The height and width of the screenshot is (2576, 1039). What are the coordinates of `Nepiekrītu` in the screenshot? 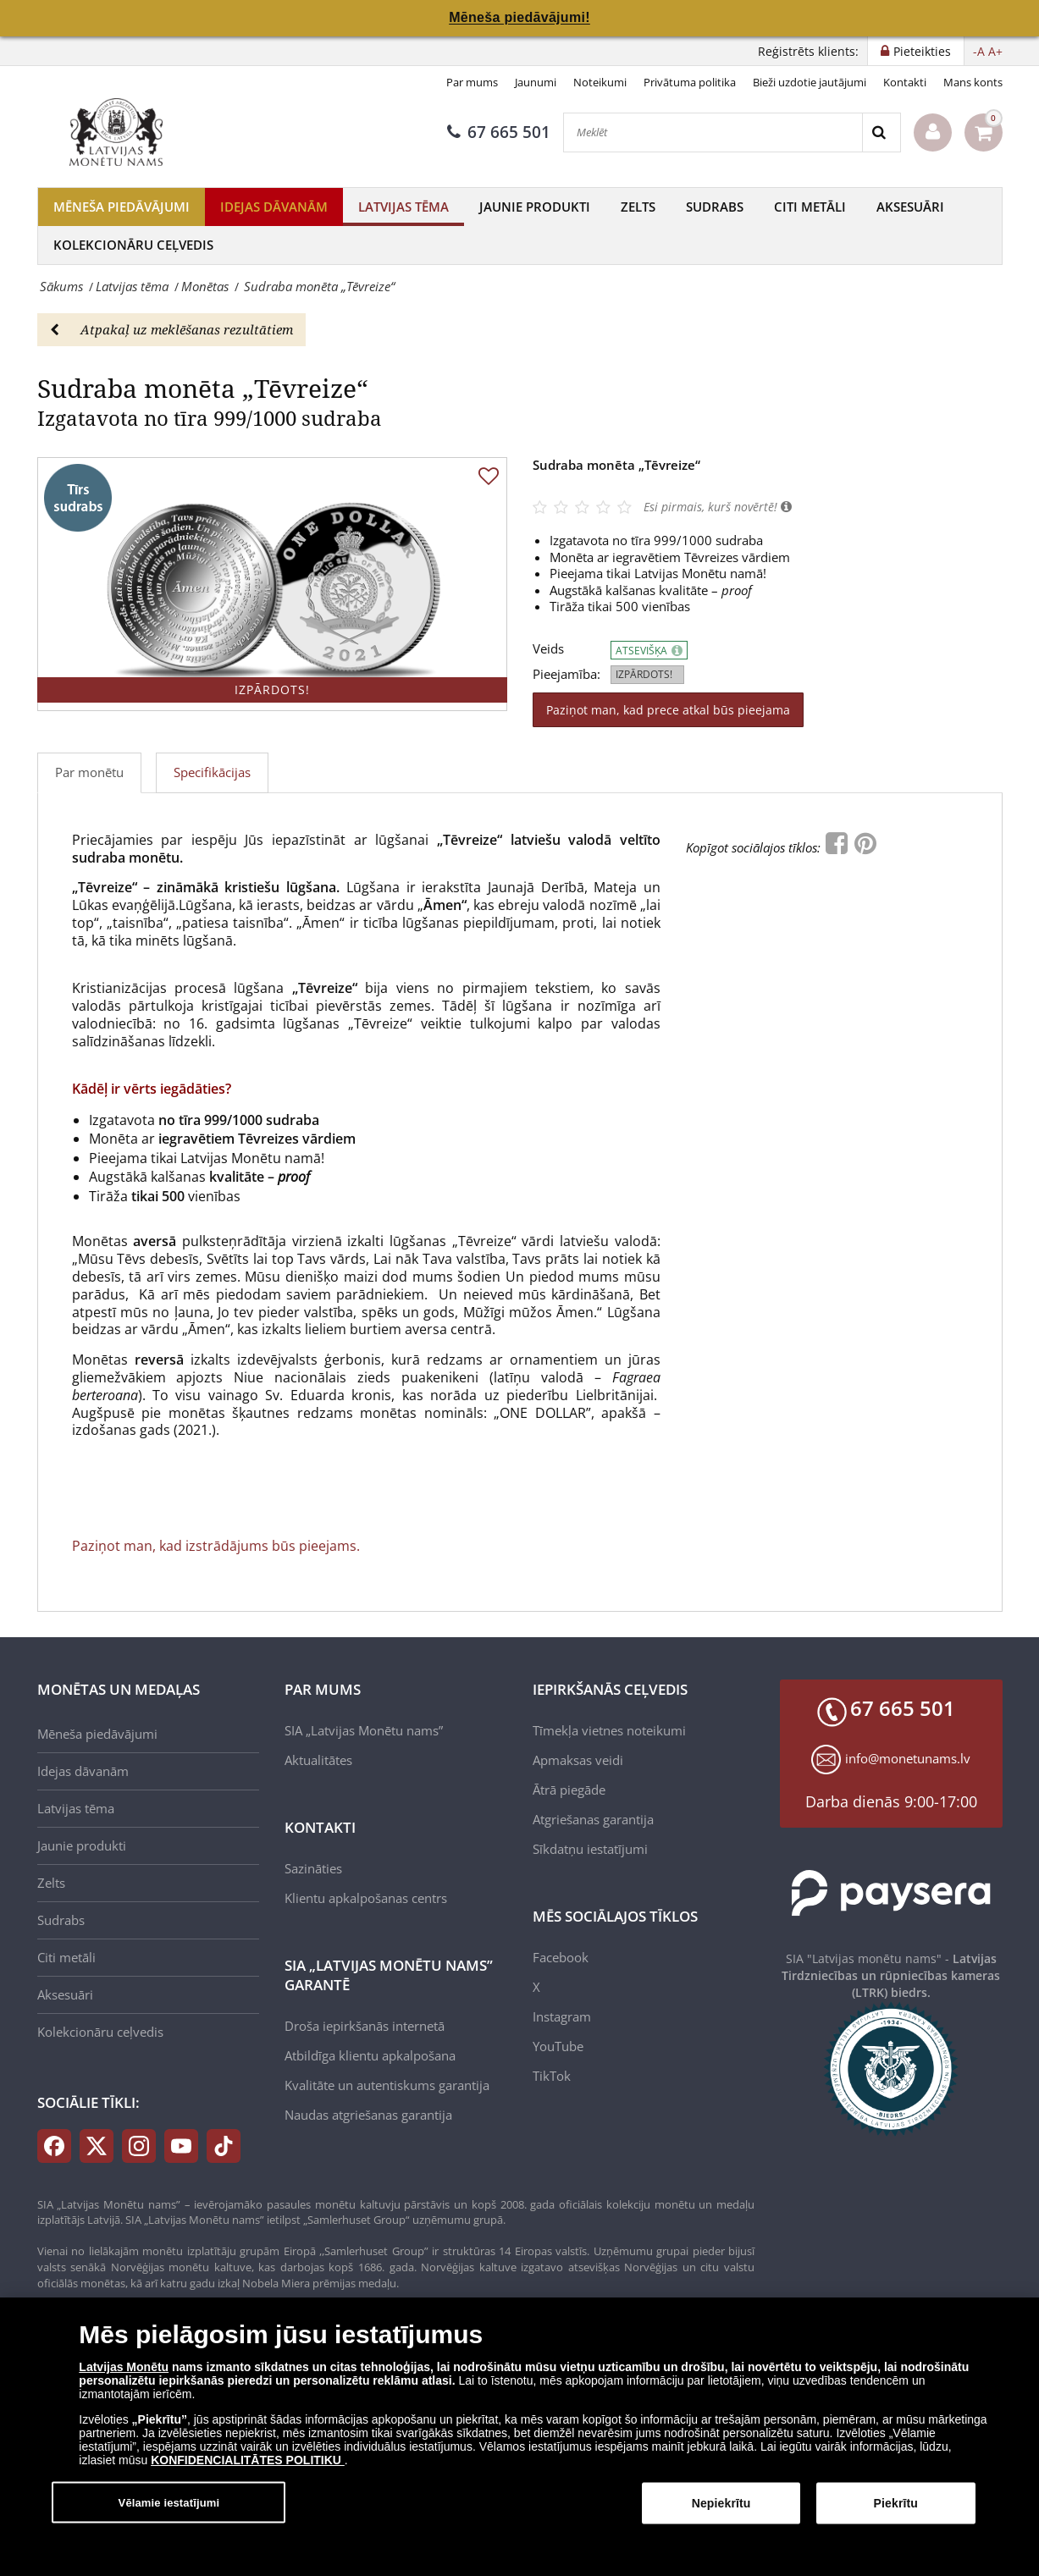 It's located at (721, 2510).